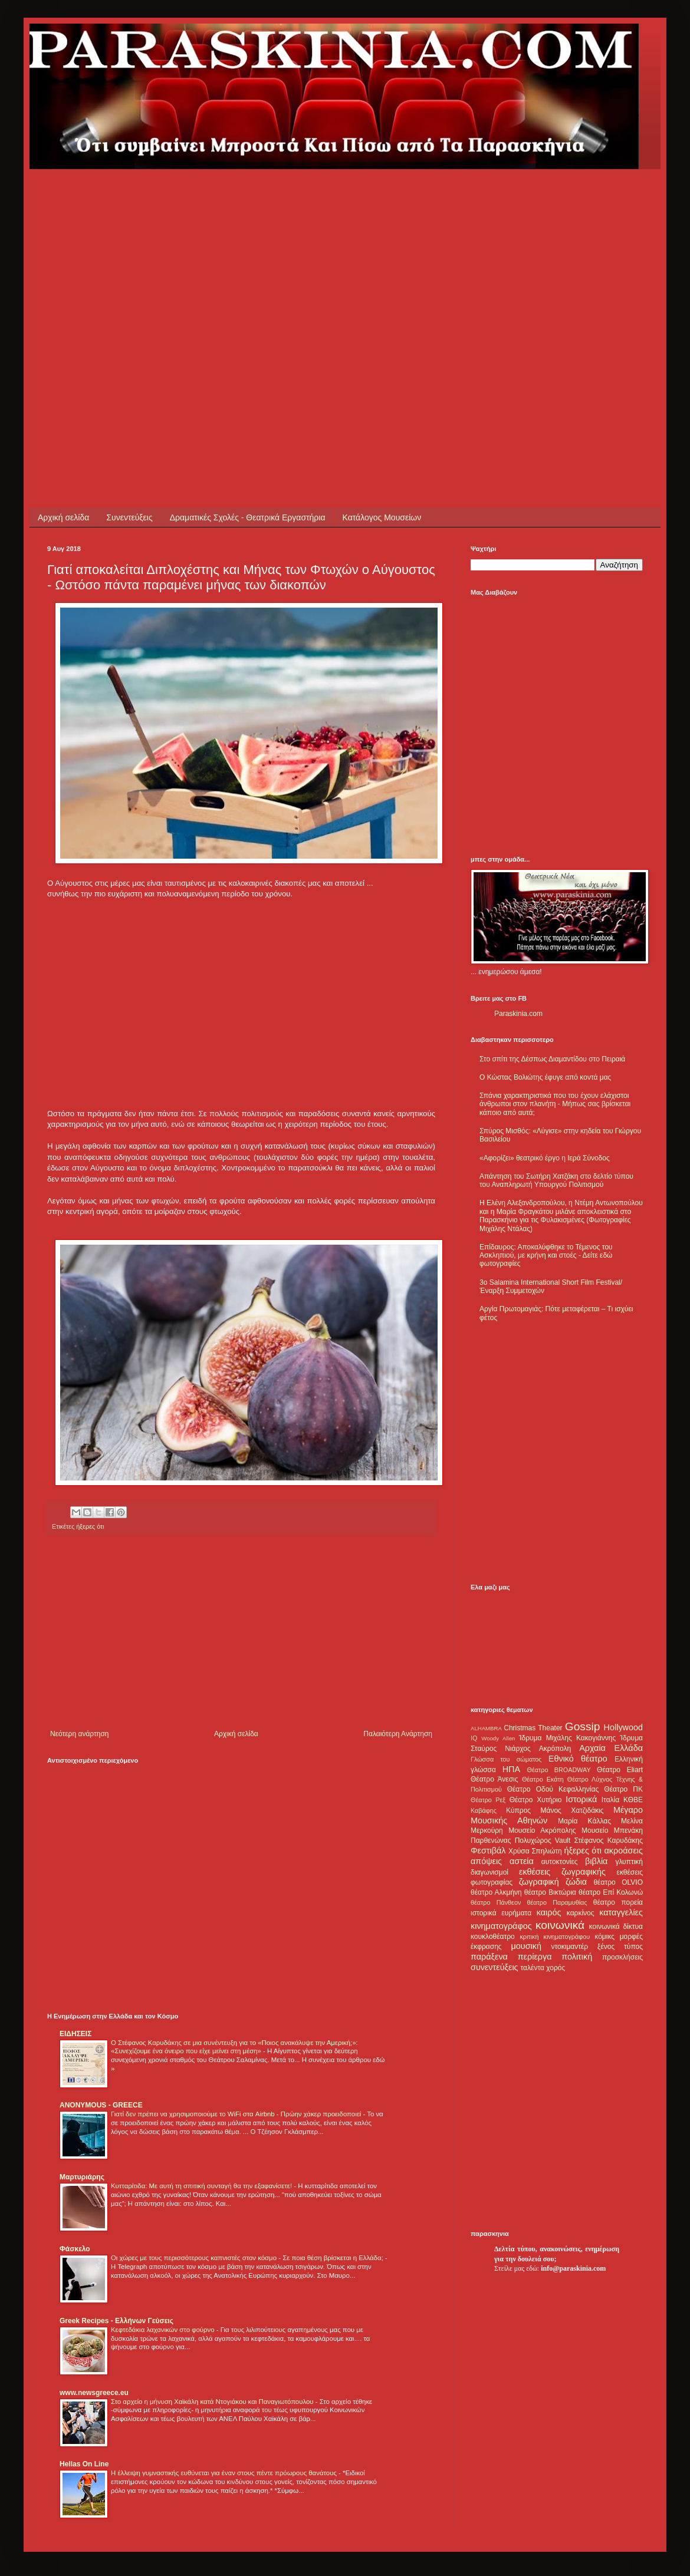 The image size is (690, 2576). I want to click on καιρός, so click(549, 1912).